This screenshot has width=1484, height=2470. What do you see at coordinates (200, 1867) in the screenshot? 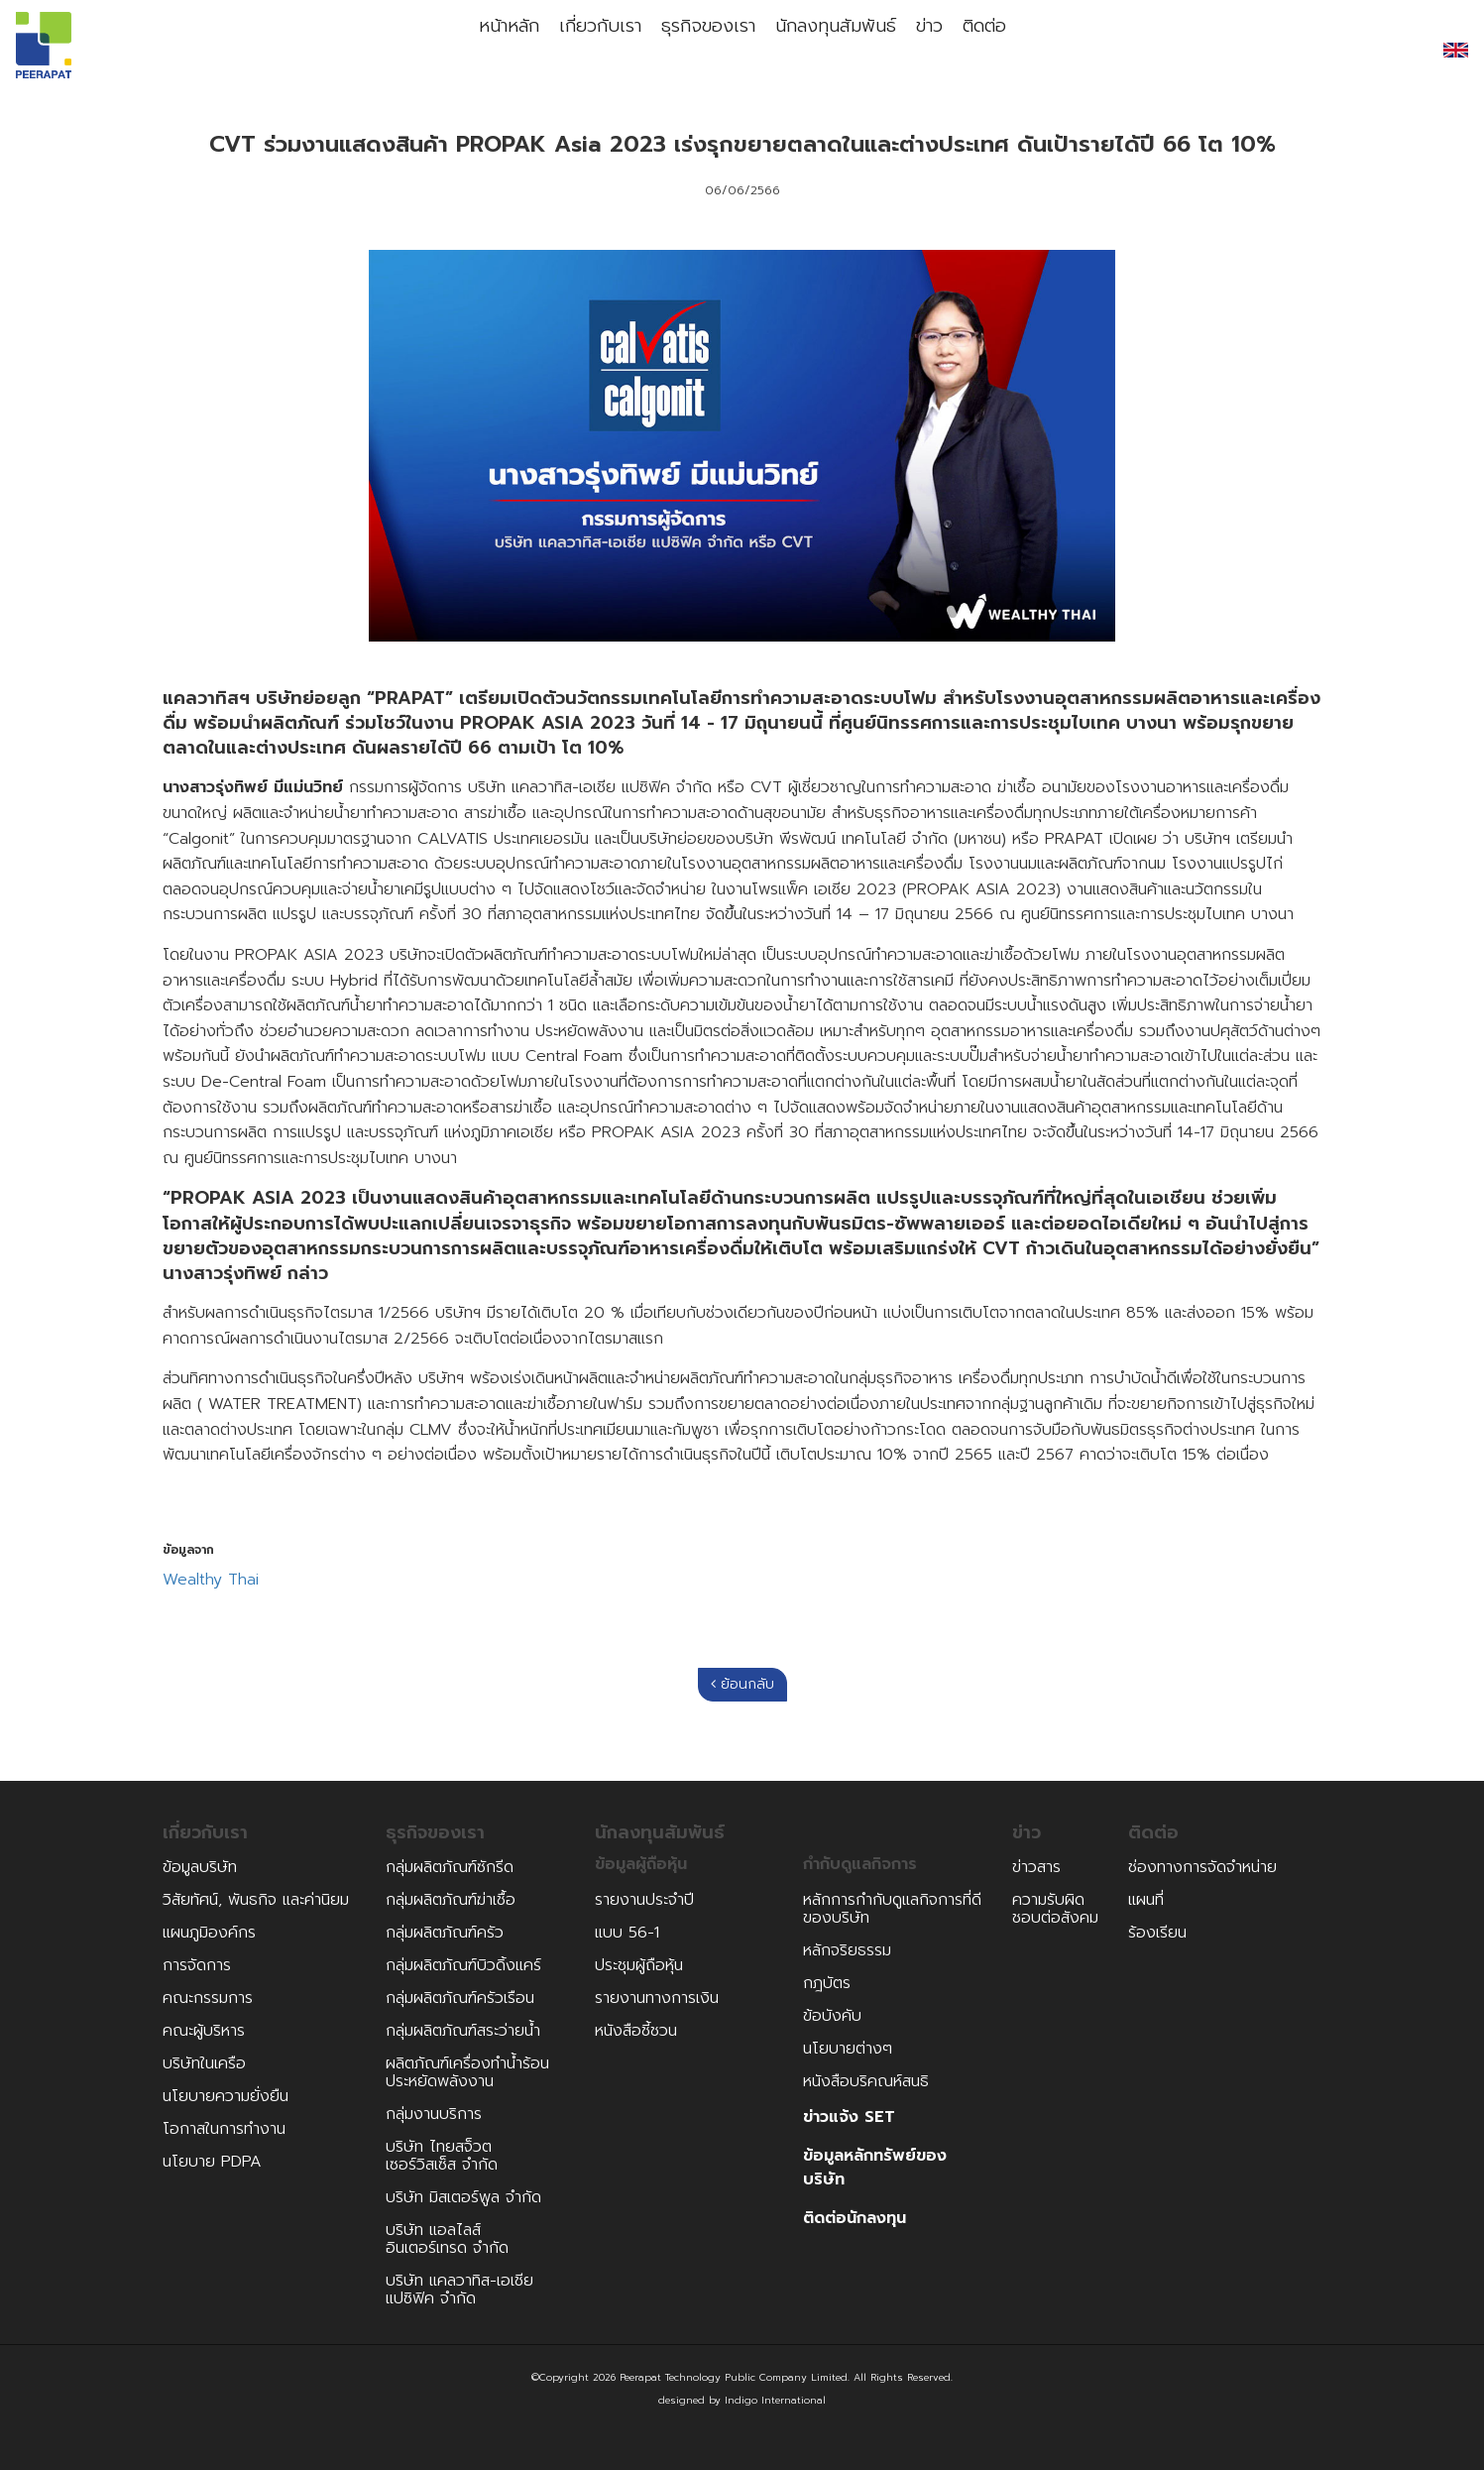
I see `ข้อมูลบริษัท` at bounding box center [200, 1867].